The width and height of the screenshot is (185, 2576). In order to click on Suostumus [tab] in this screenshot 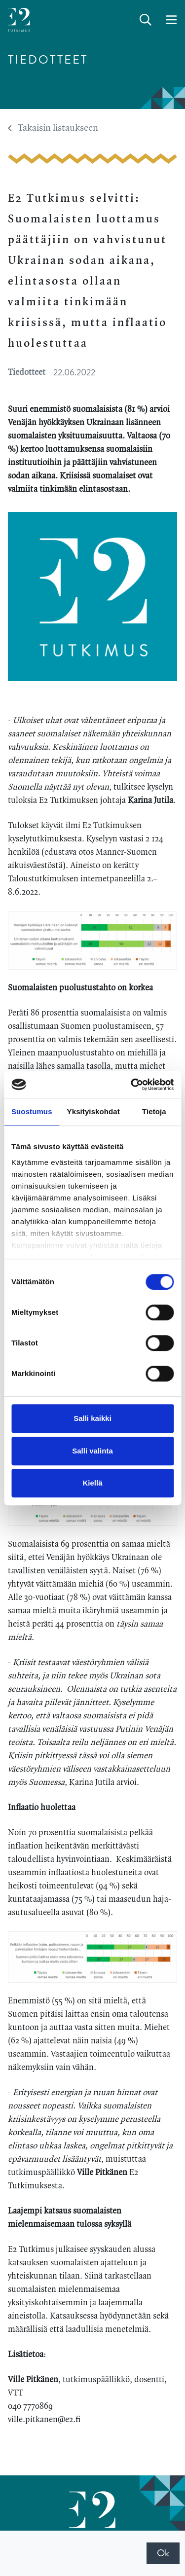, I will do `click(31, 1111)`.